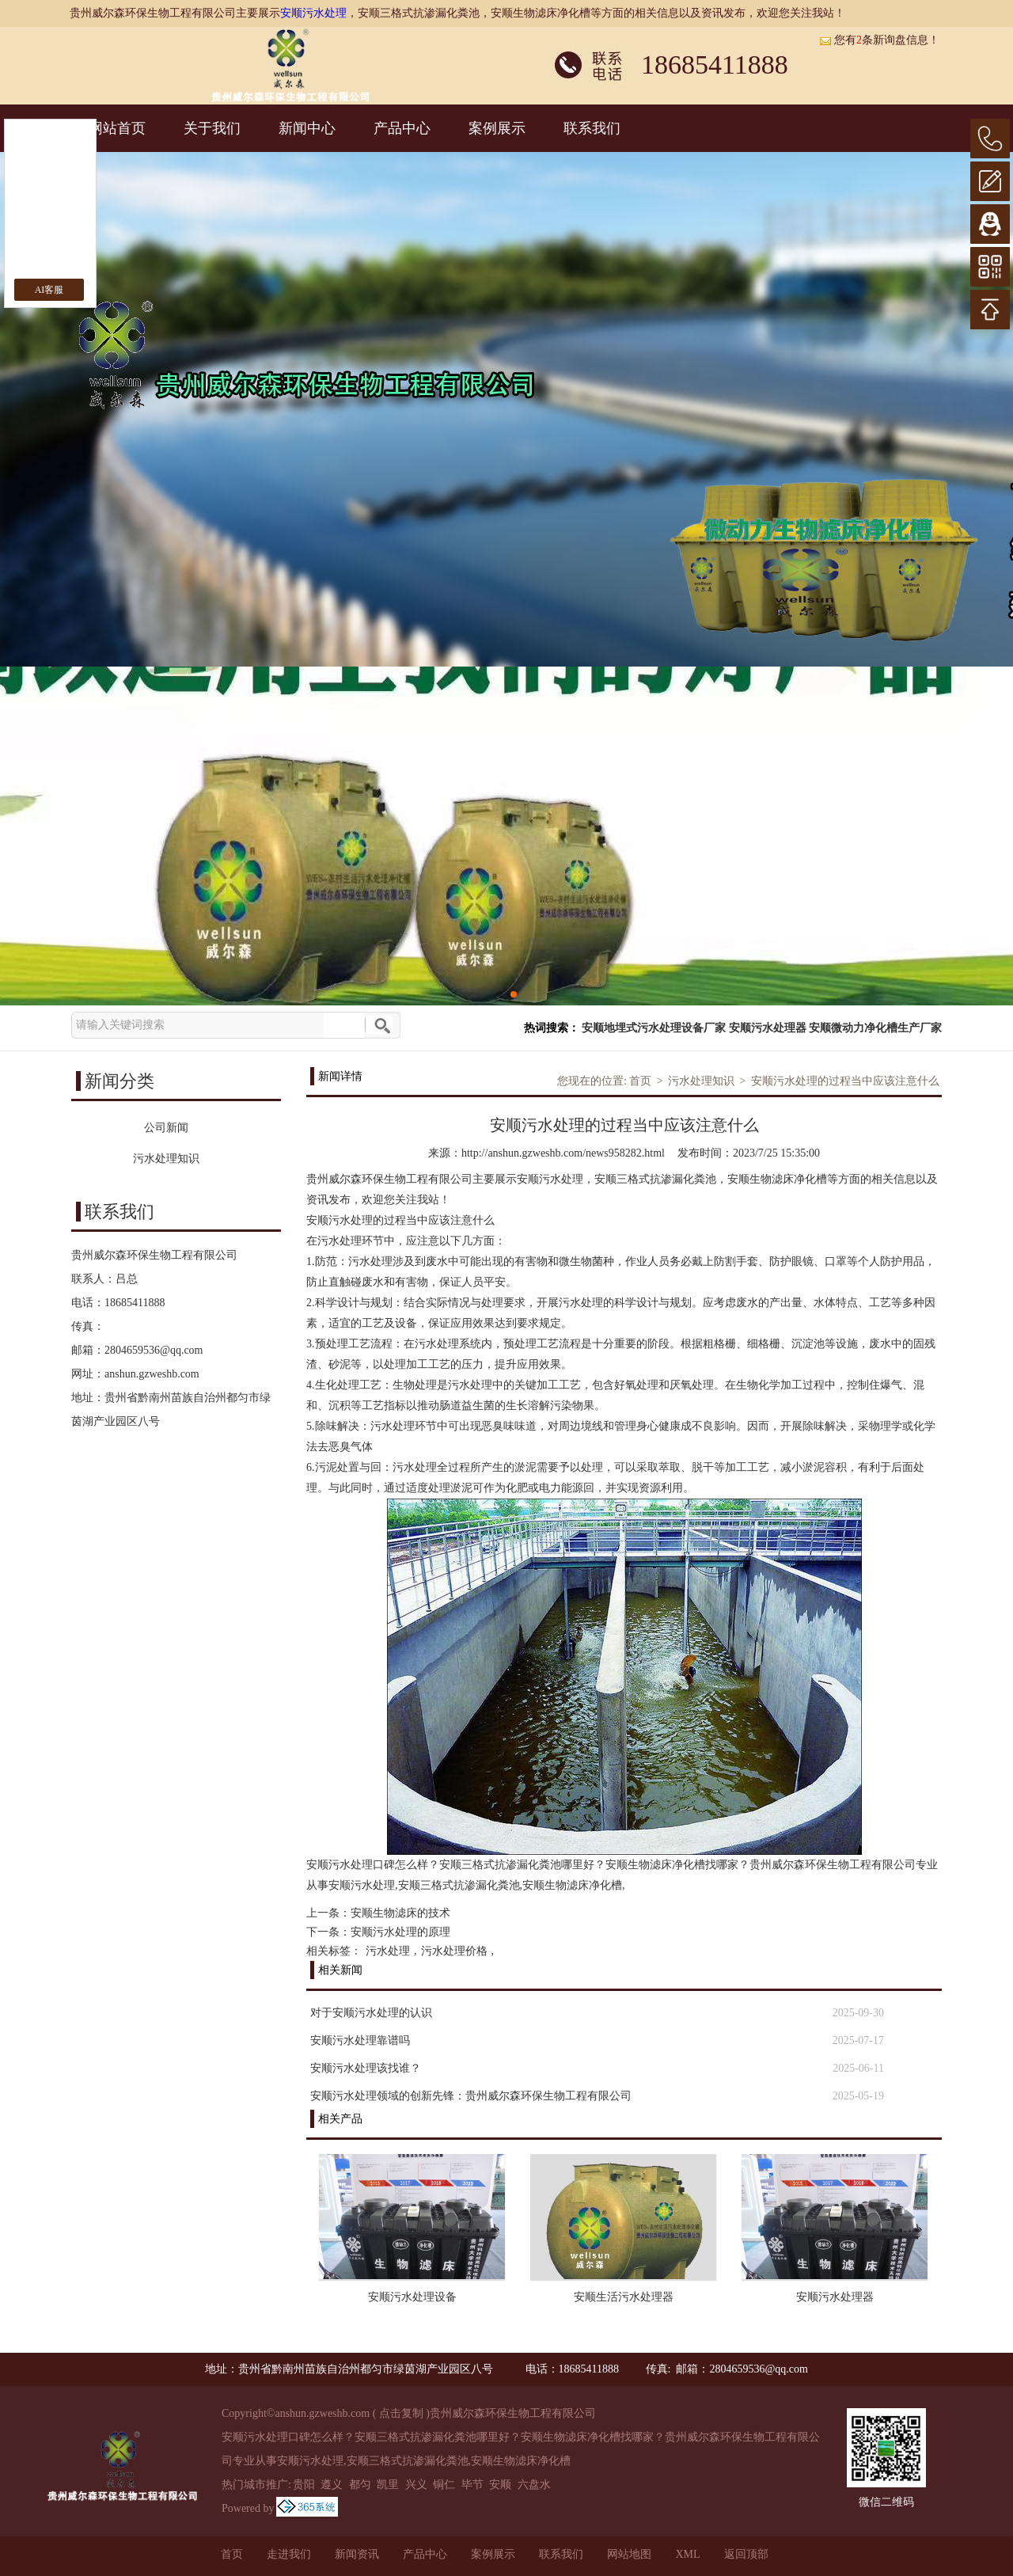 The image size is (1013, 2576). I want to click on 污水处理知识, so click(701, 1081).